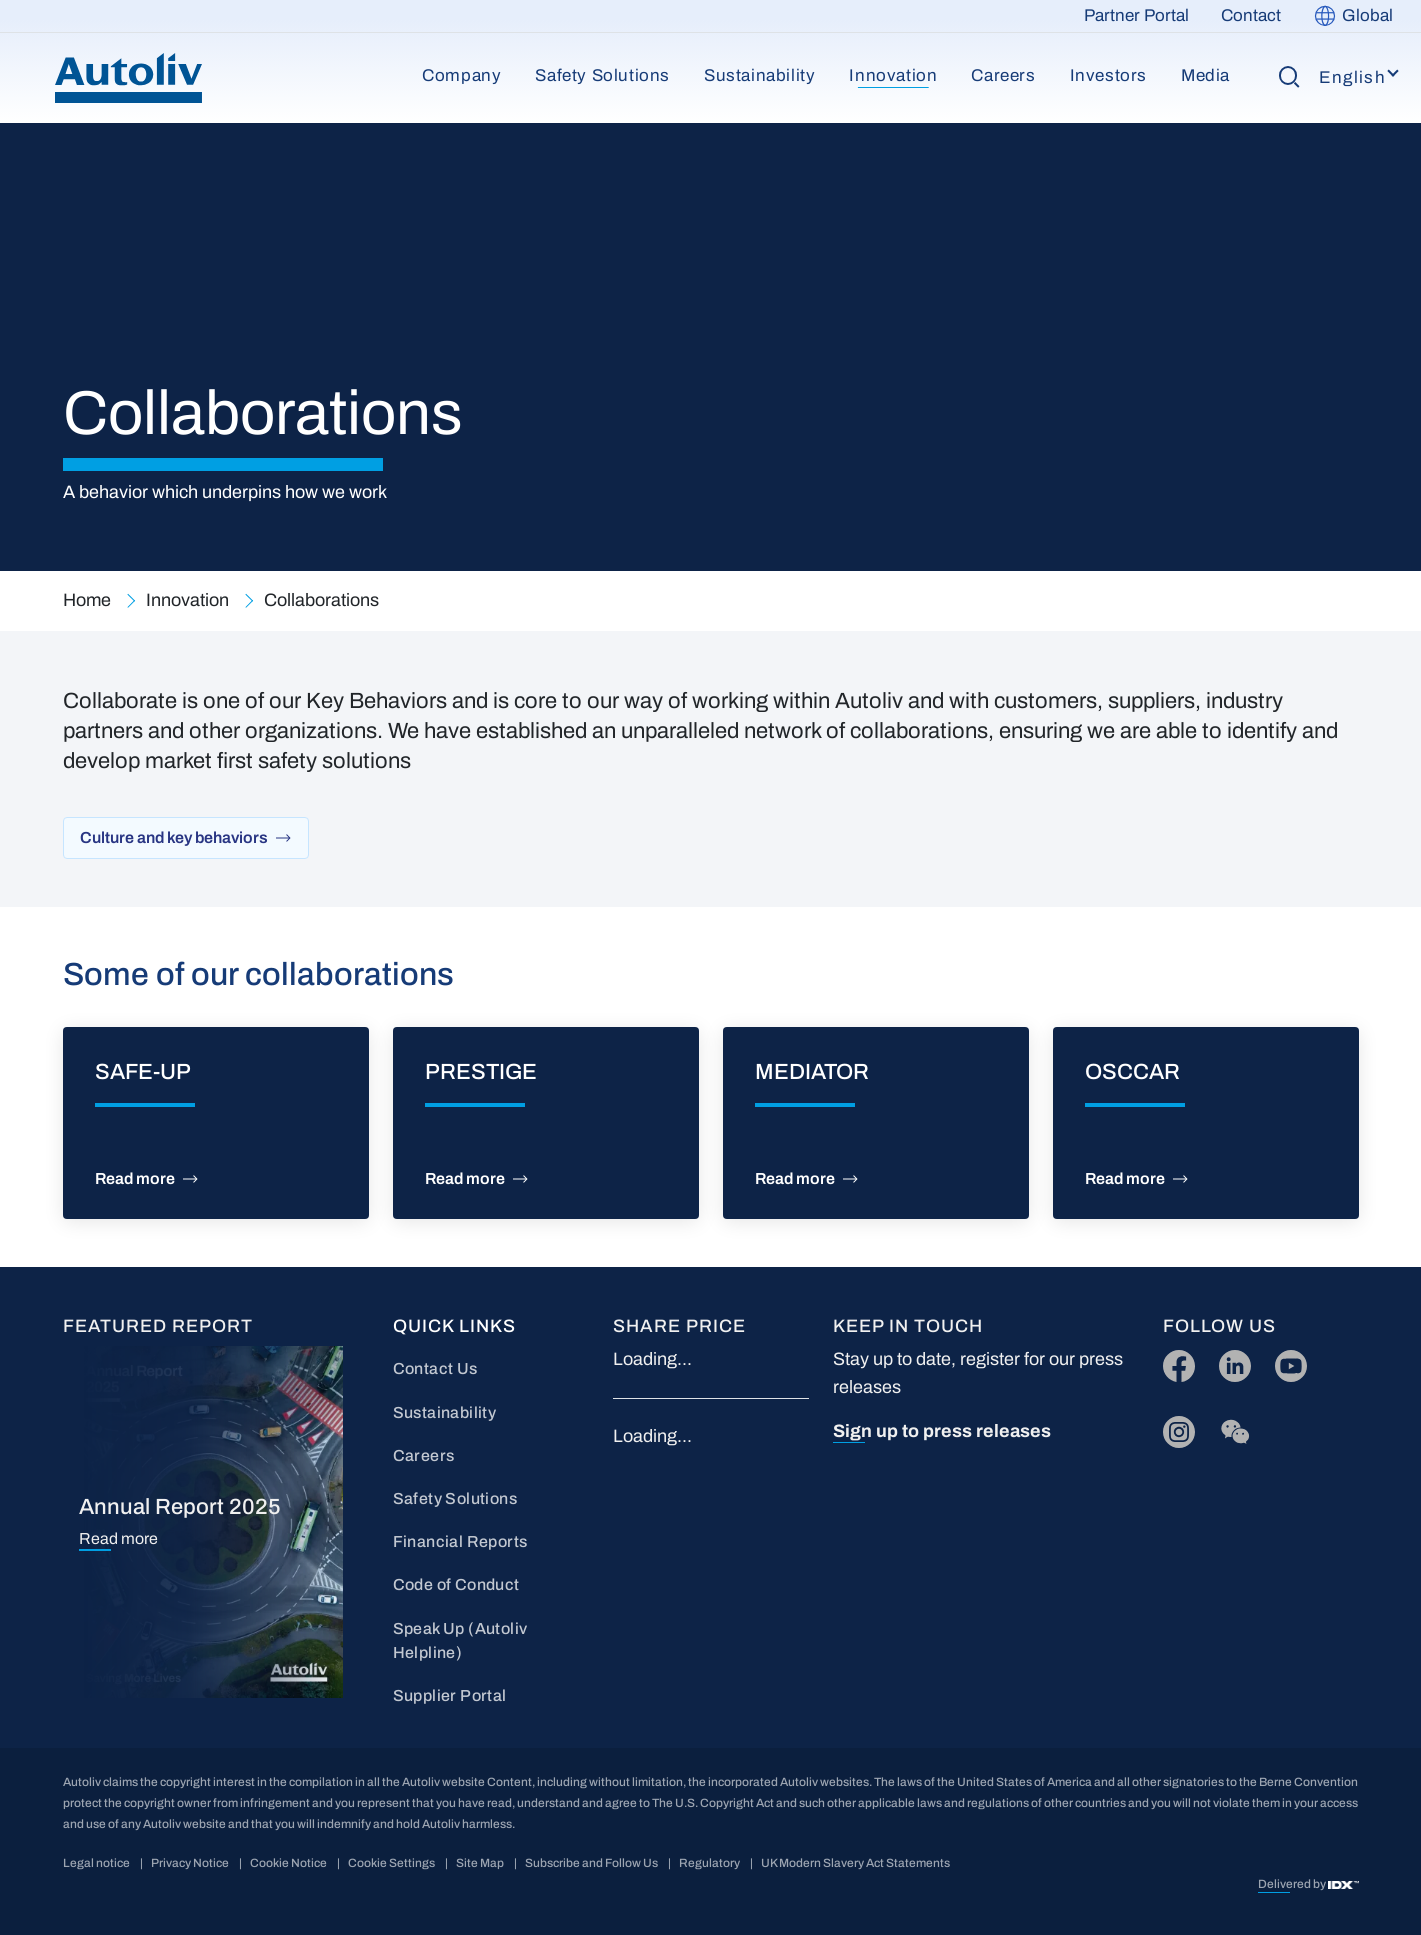 The image size is (1421, 1935). What do you see at coordinates (855, 1863) in the screenshot?
I see `UK Modern Slavery Act Statements` at bounding box center [855, 1863].